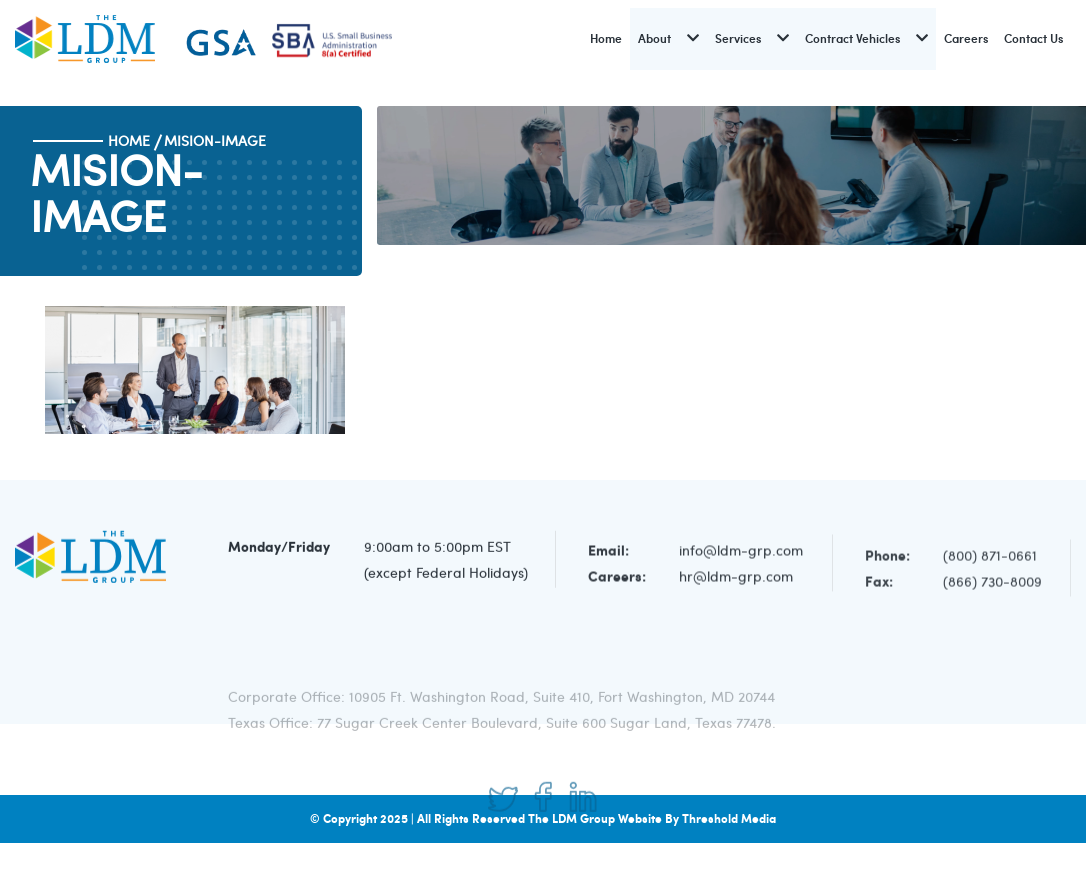 The image size is (1086, 875). What do you see at coordinates (729, 818) in the screenshot?
I see `Threshold Media` at bounding box center [729, 818].